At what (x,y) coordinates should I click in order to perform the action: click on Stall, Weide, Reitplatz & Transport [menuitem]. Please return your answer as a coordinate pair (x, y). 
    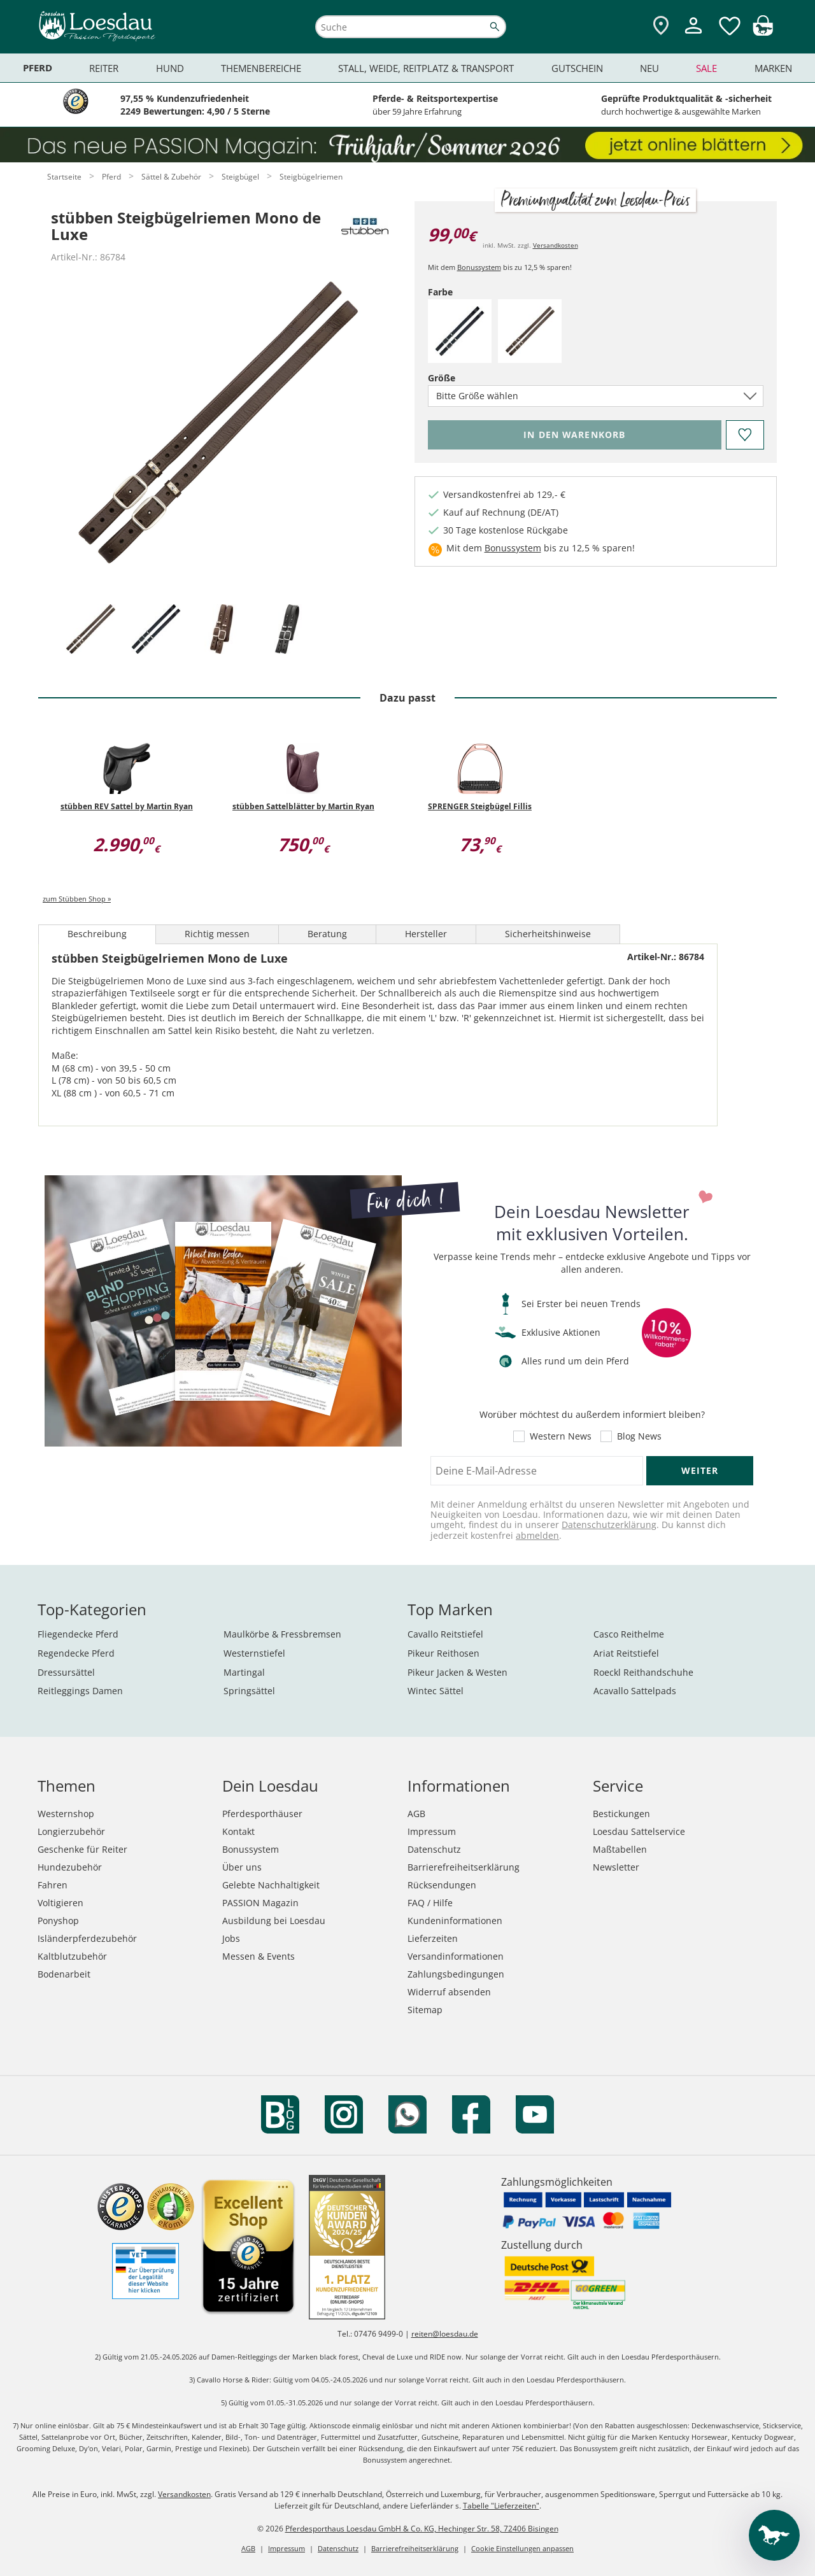
    Looking at the image, I should click on (426, 68).